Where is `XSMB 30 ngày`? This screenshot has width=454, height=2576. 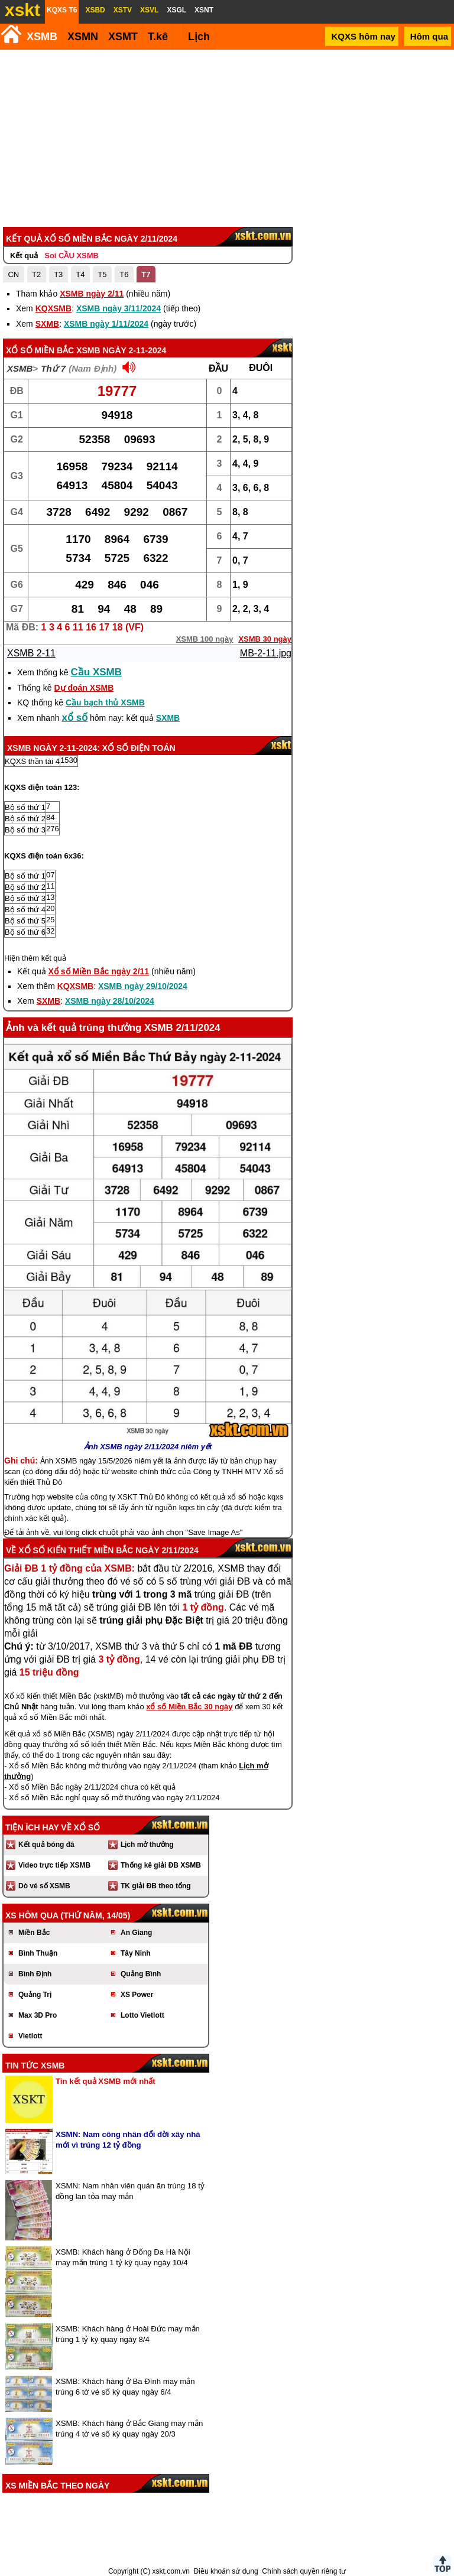 XSMB 30 ngày is located at coordinates (264, 639).